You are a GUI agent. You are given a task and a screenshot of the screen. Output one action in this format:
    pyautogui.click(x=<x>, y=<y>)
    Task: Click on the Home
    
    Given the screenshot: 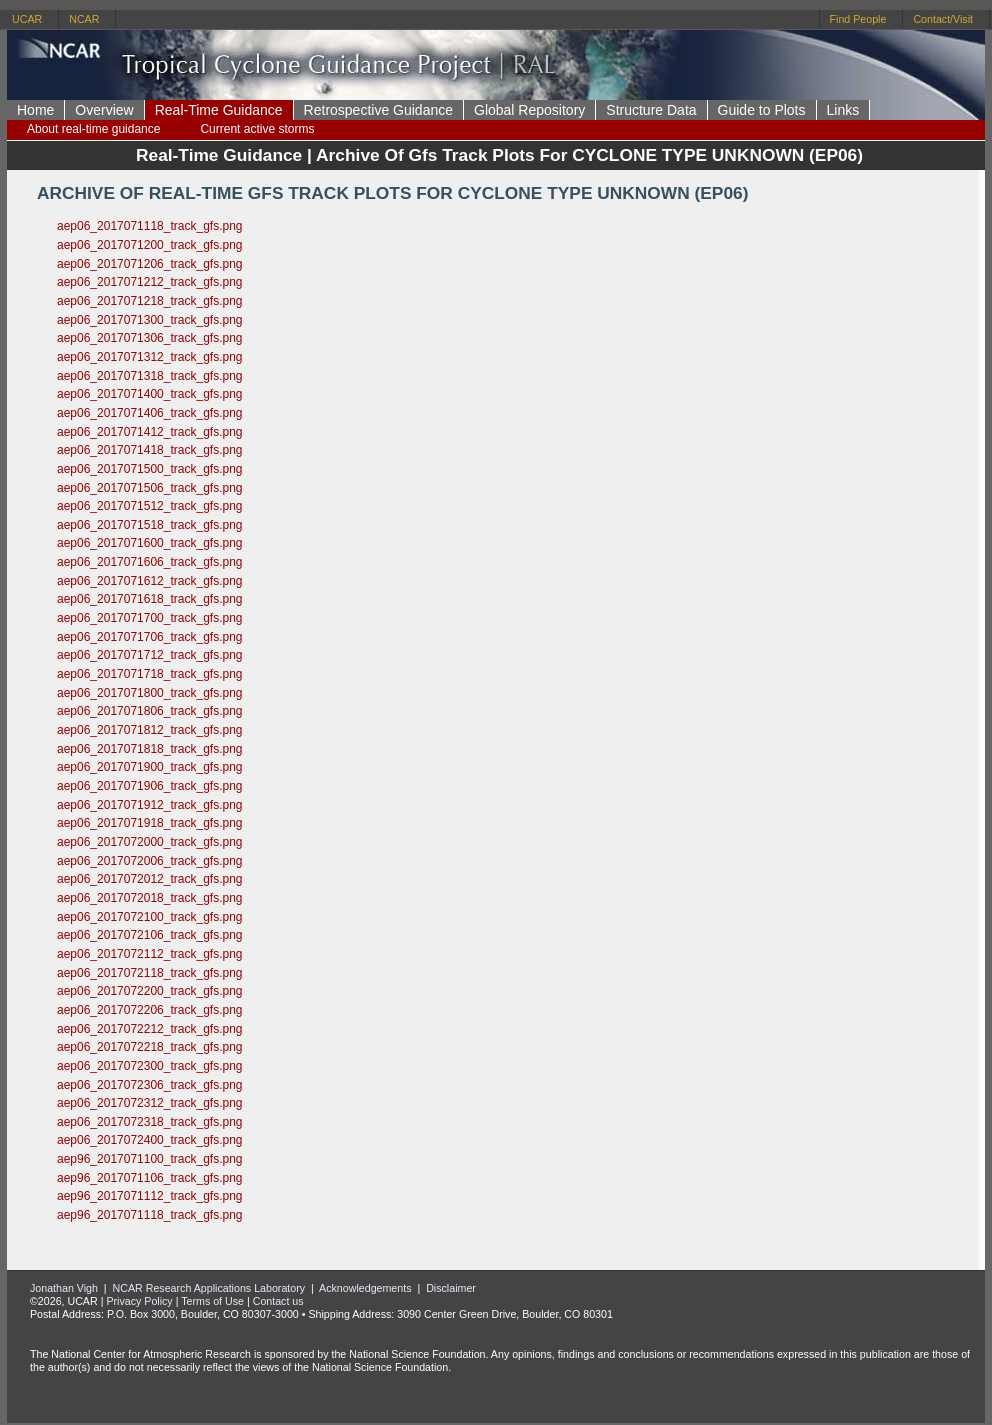 What is the action you would take?
    pyautogui.click(x=35, y=110)
    